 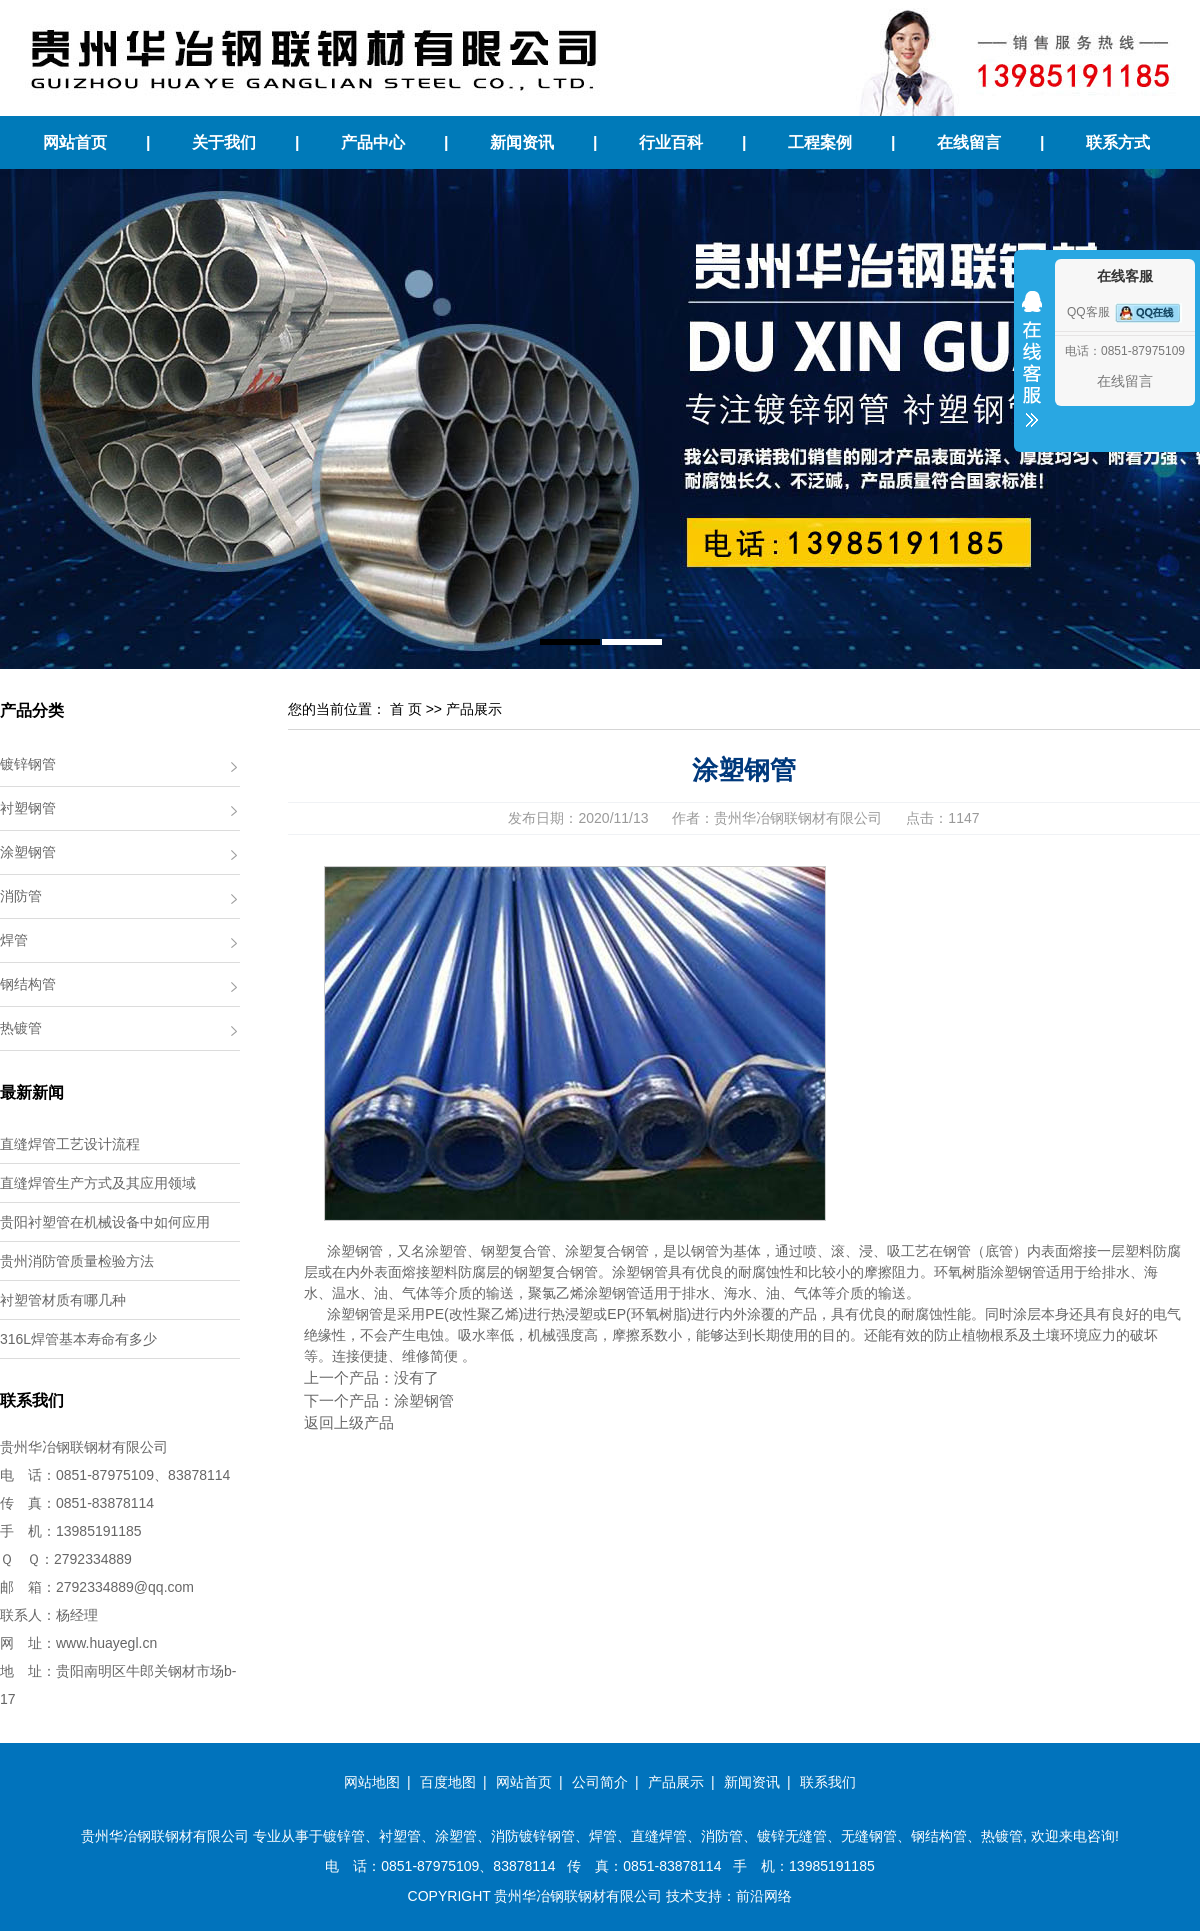 What do you see at coordinates (400, 1836) in the screenshot?
I see `衬塑管` at bounding box center [400, 1836].